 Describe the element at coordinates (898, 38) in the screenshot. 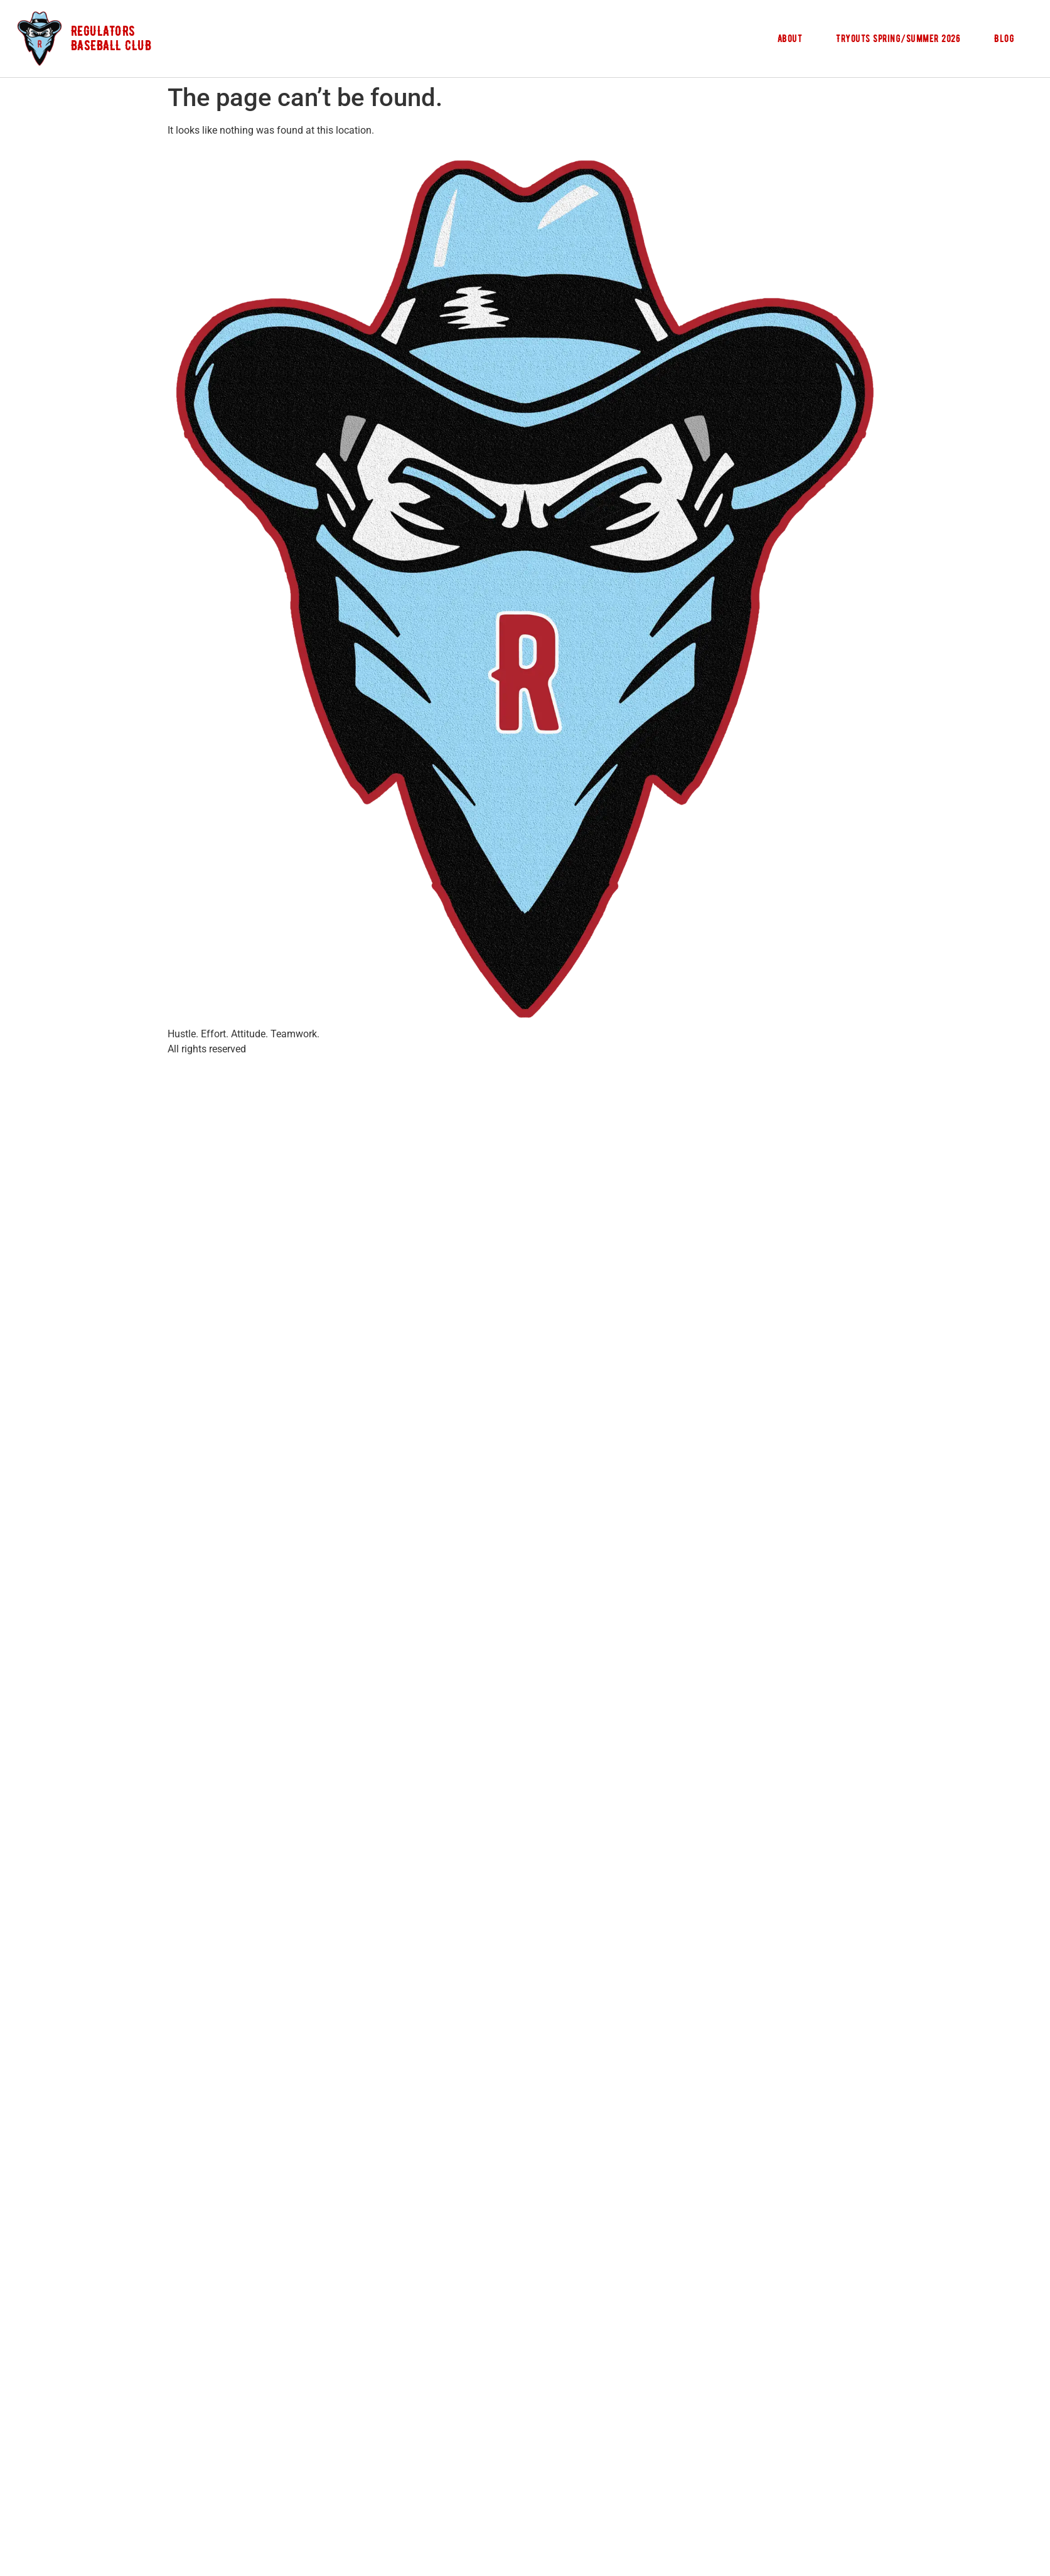

I see `Tryouts Spring/Summer 2026` at that location.